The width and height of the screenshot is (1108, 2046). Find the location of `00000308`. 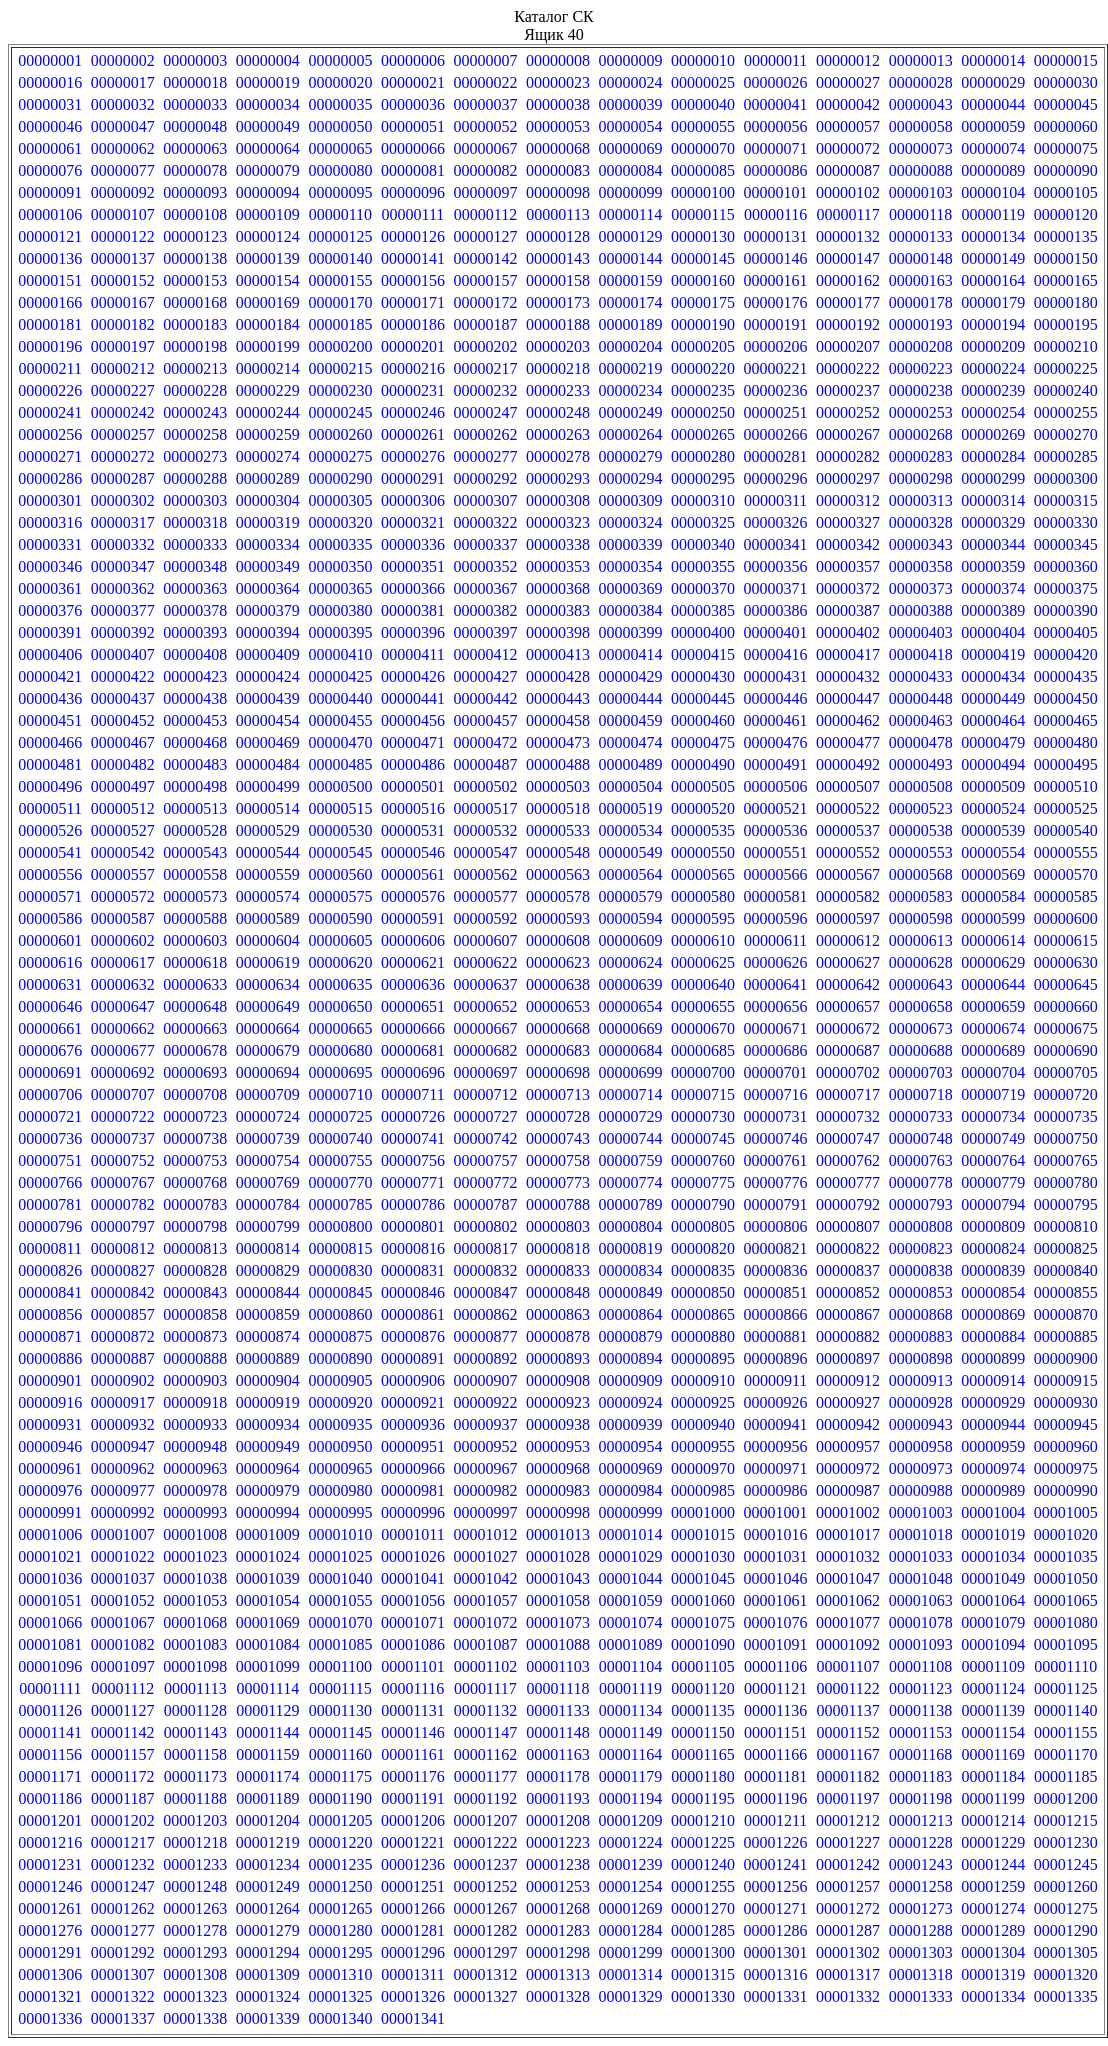

00000308 is located at coordinates (558, 500).